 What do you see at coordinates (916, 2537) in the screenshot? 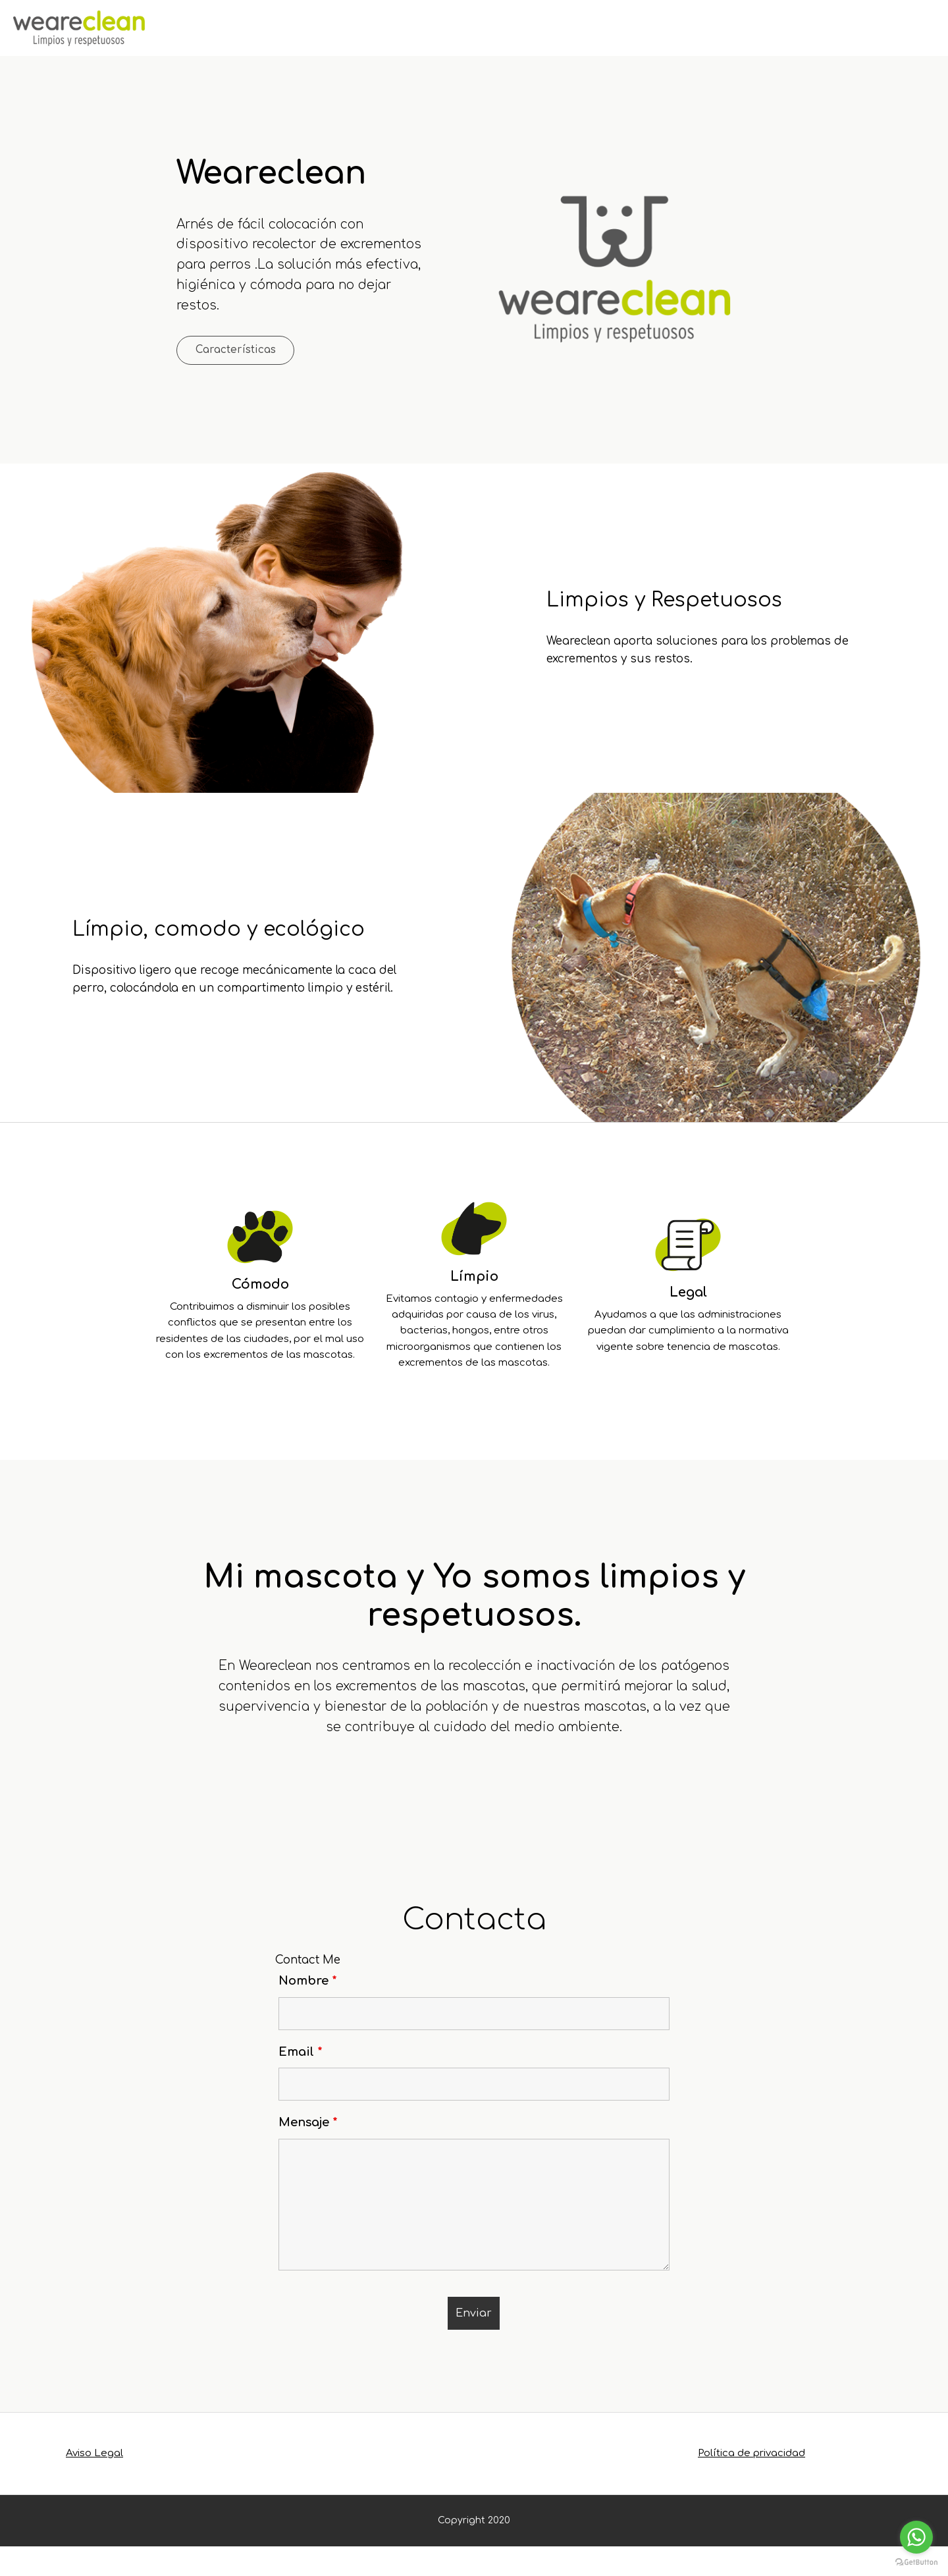
I see `[Go to whatsapp]` at bounding box center [916, 2537].